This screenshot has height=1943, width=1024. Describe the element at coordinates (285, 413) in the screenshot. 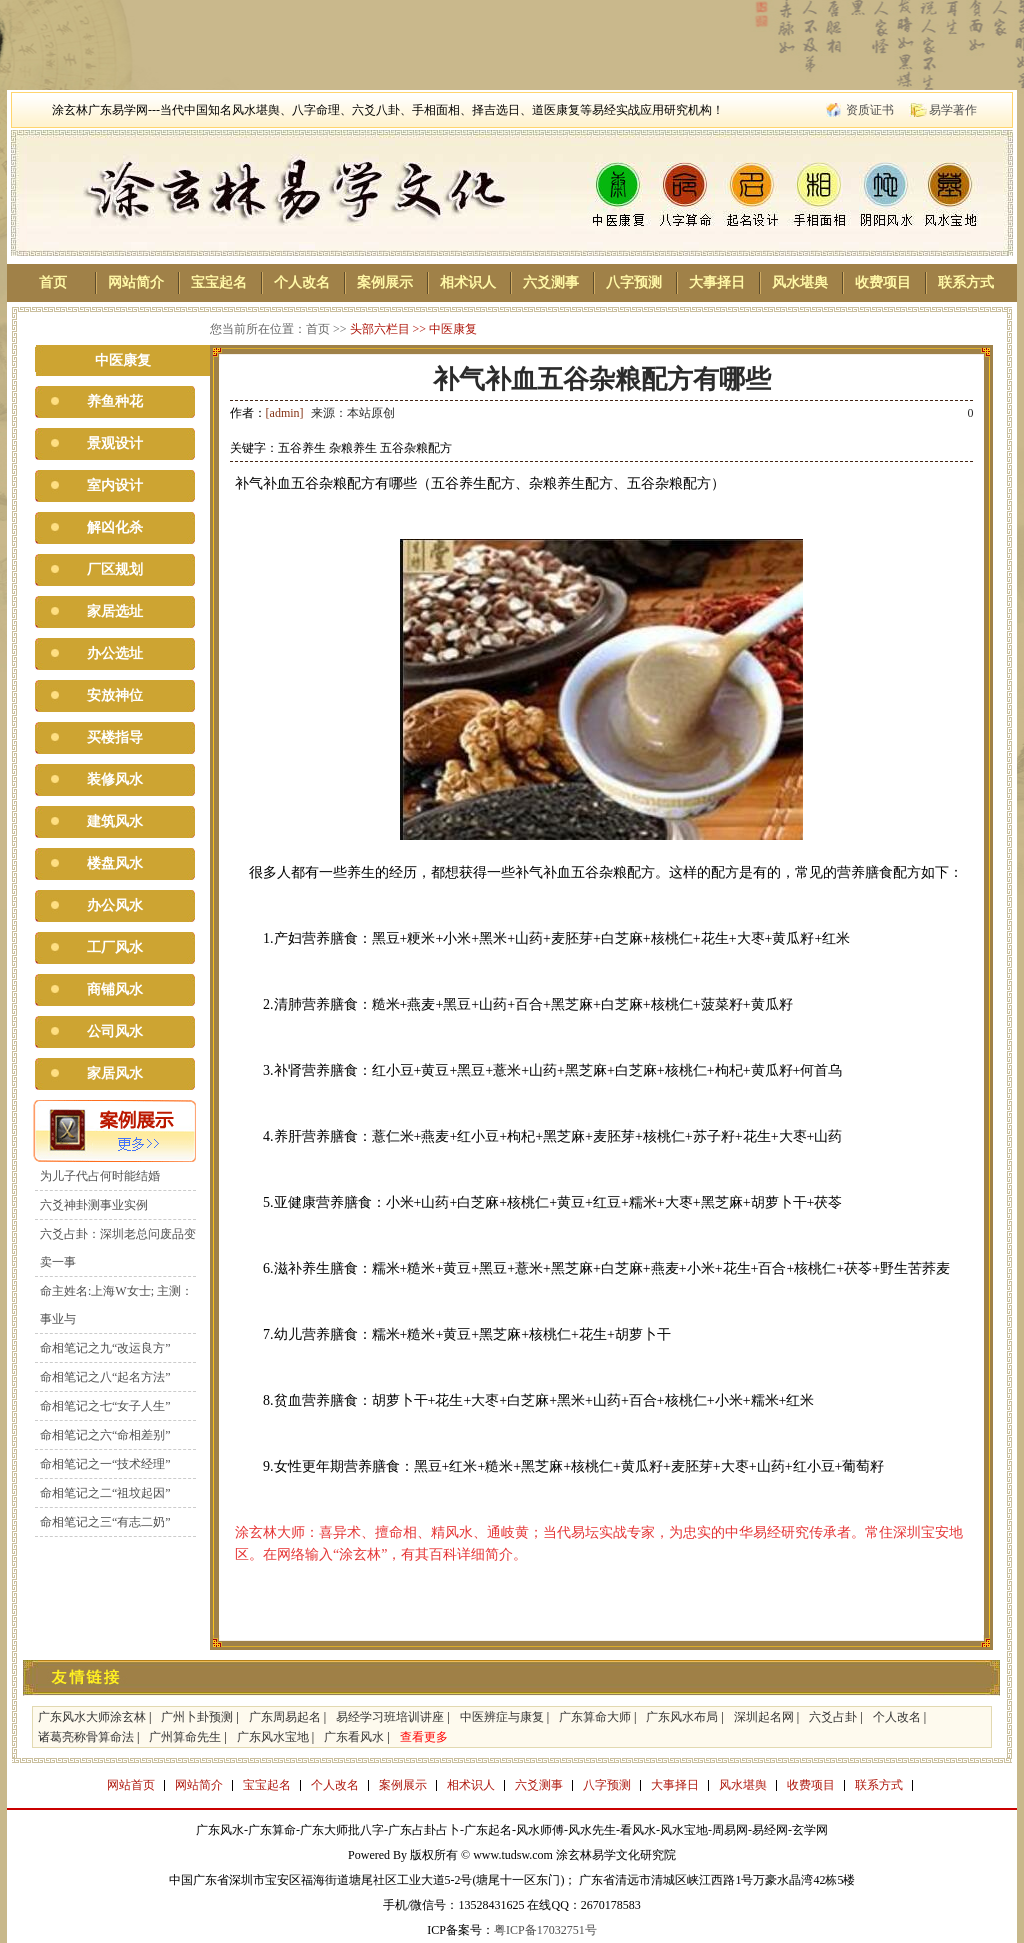

I see `[admin]` at that location.